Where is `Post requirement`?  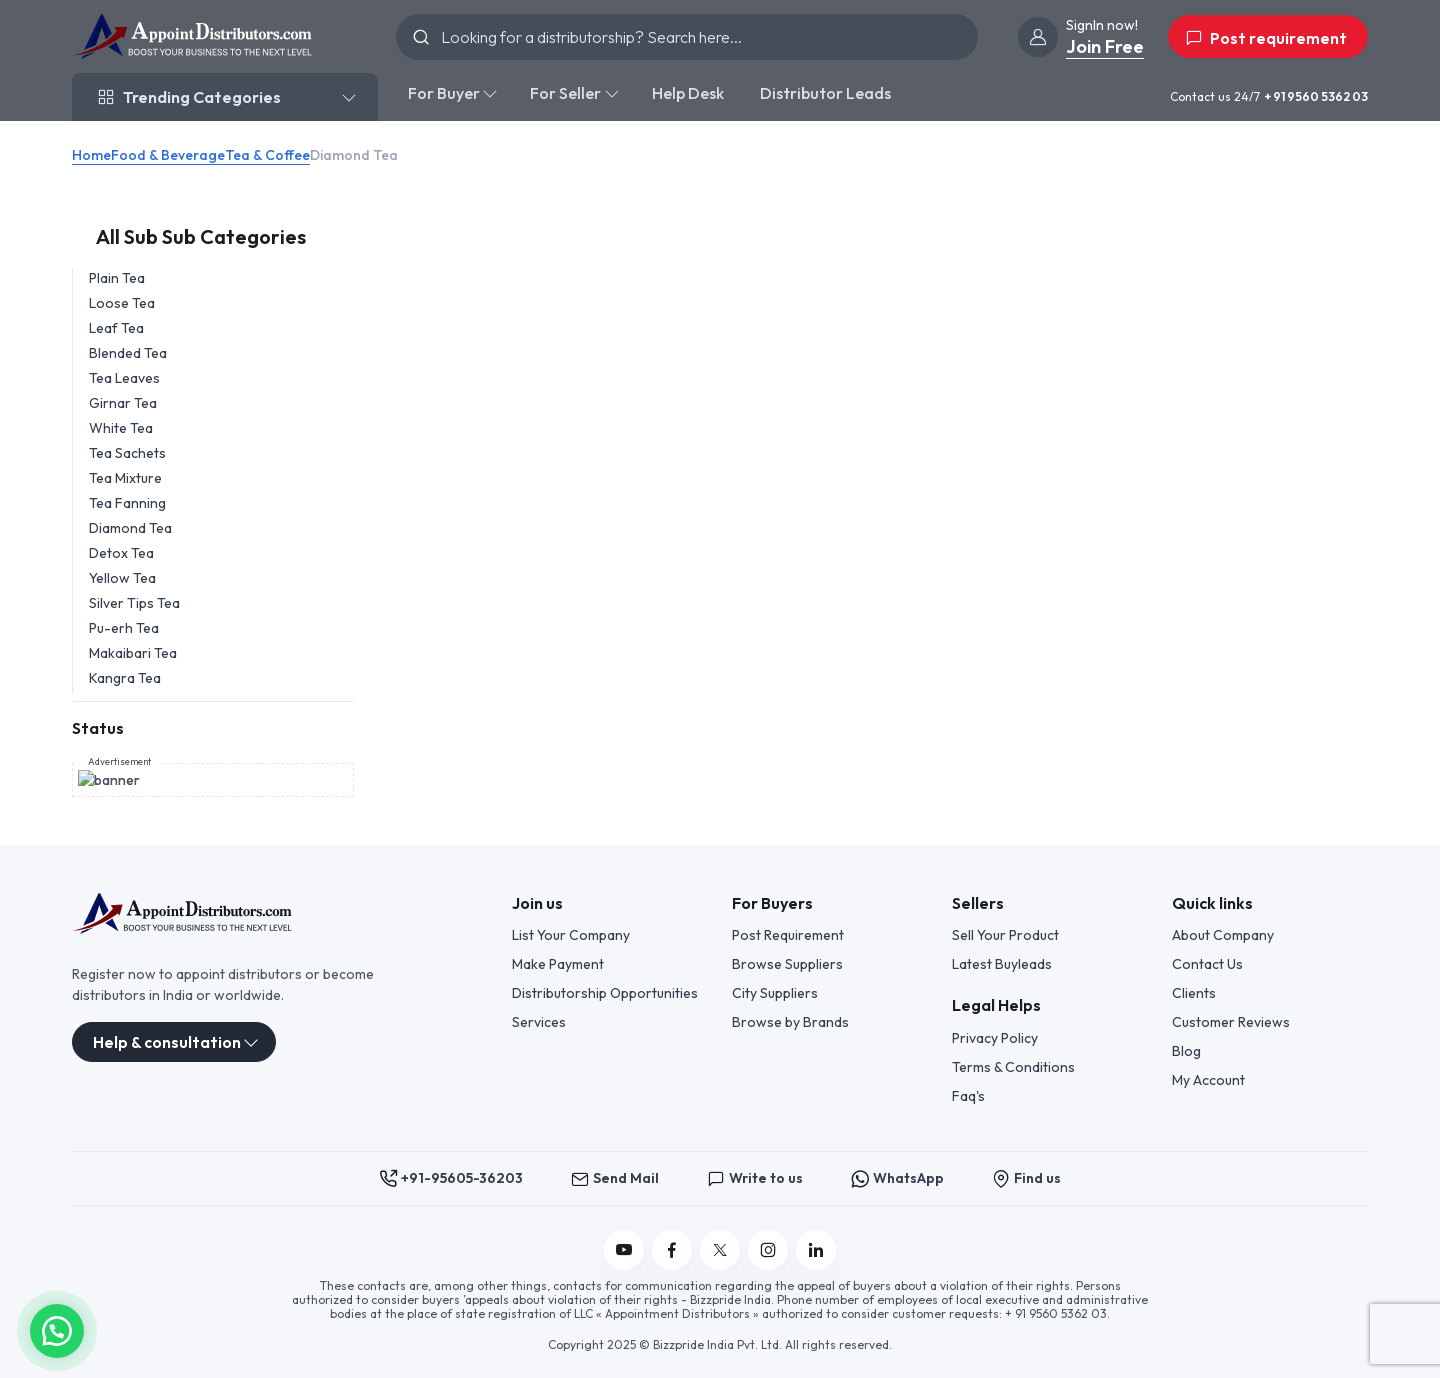 Post requirement is located at coordinates (1266, 38).